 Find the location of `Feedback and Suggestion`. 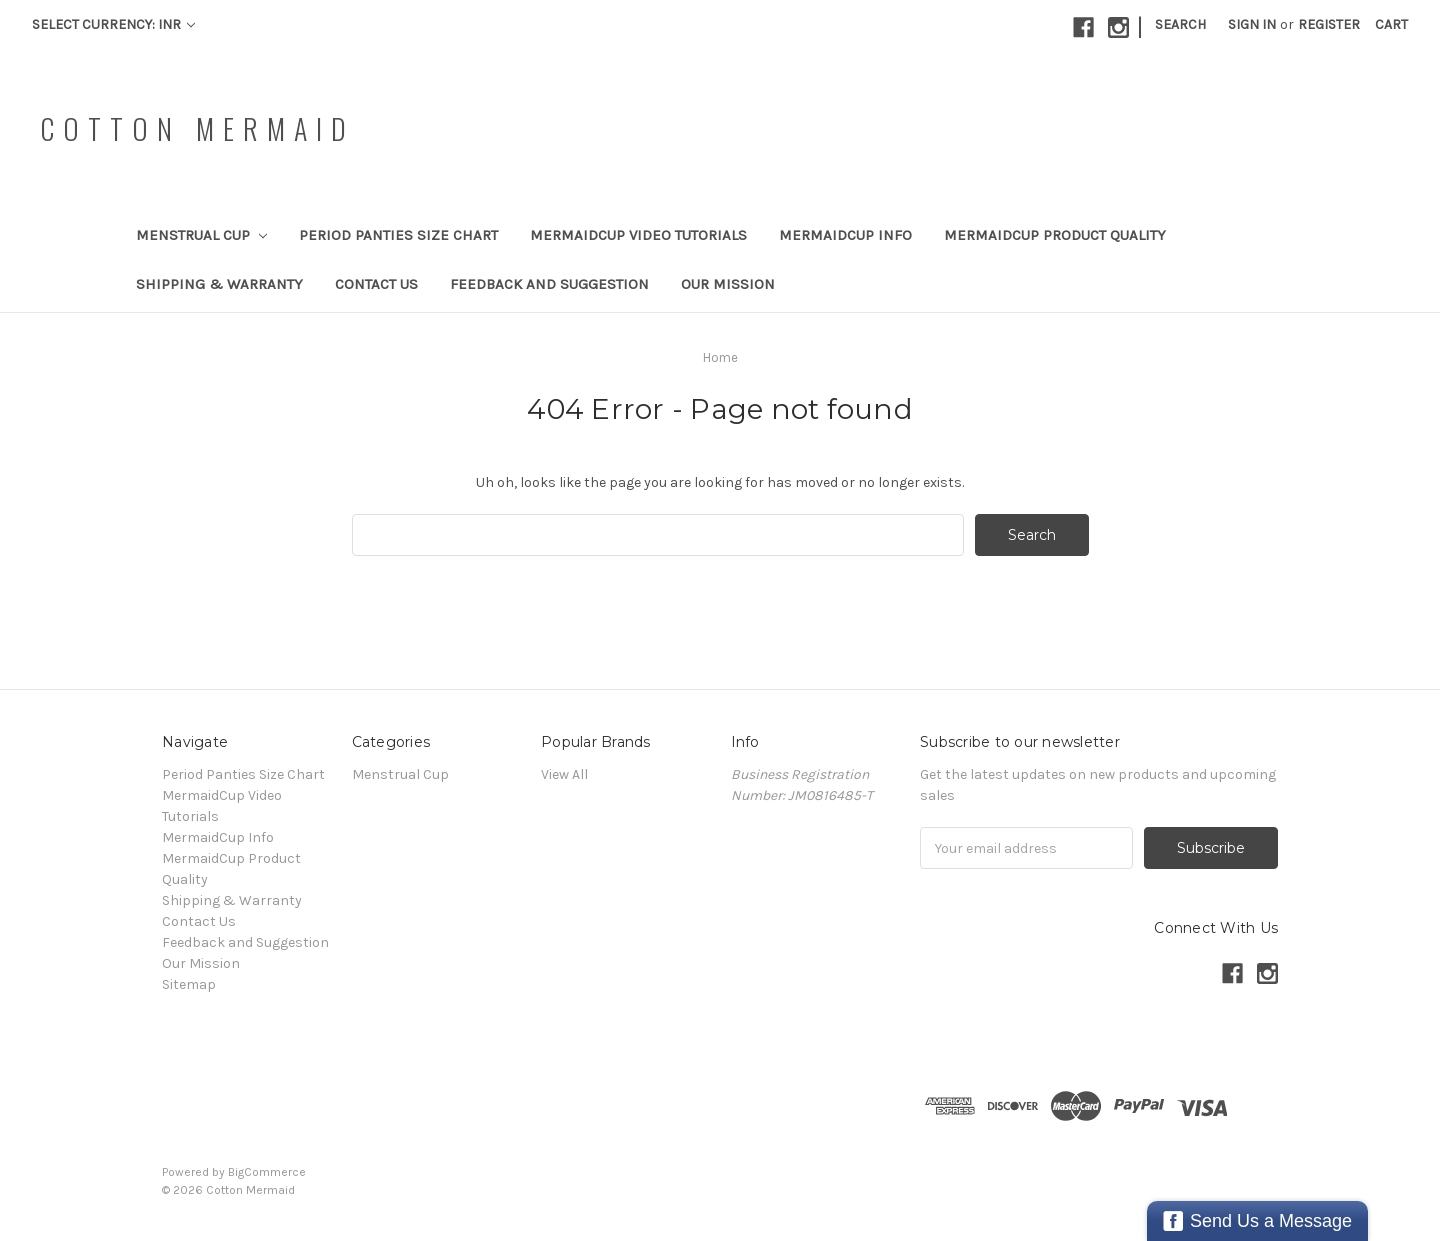

Feedback and Suggestion is located at coordinates (549, 284).